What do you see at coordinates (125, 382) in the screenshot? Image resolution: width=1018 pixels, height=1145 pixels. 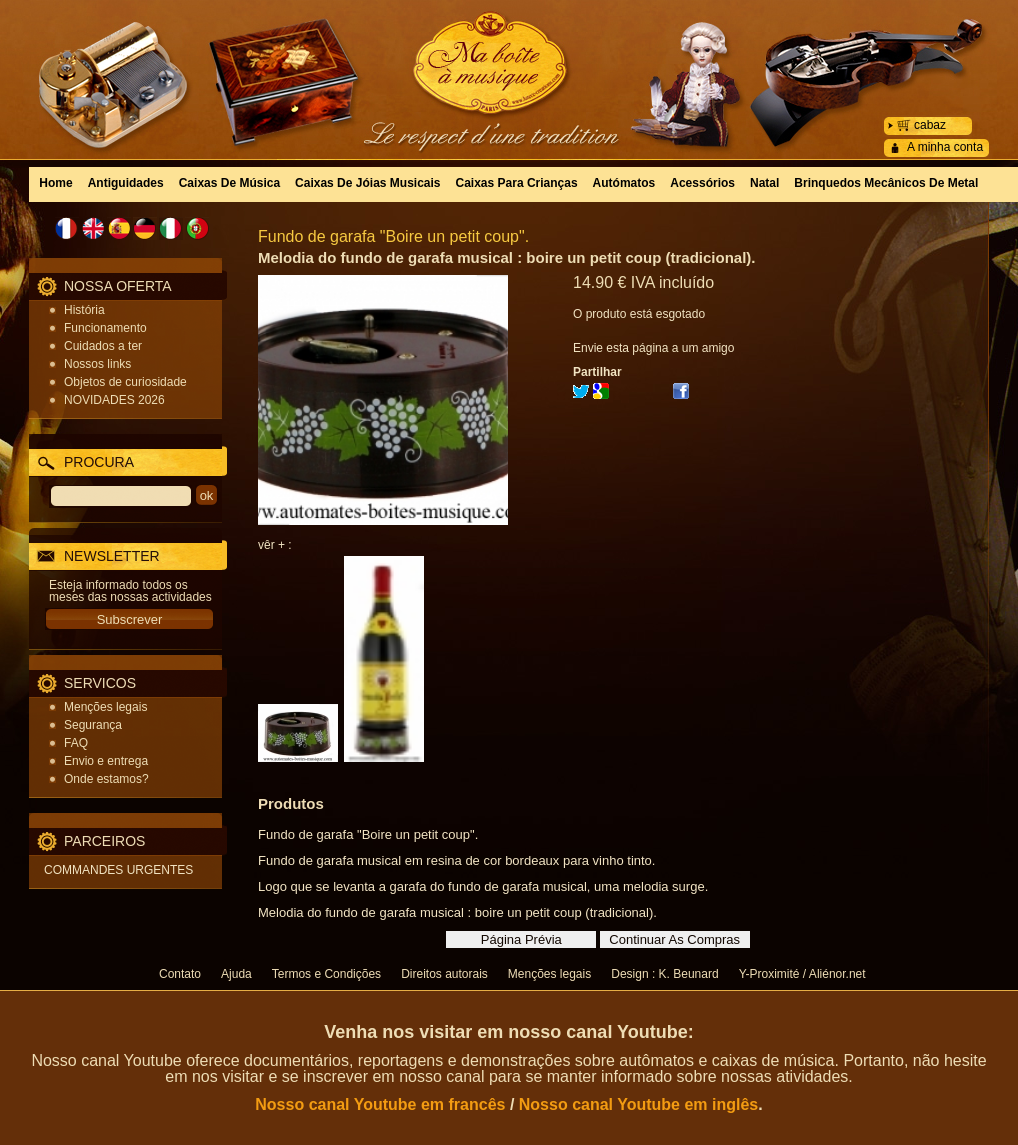 I see `Objetos de curiosidade` at bounding box center [125, 382].